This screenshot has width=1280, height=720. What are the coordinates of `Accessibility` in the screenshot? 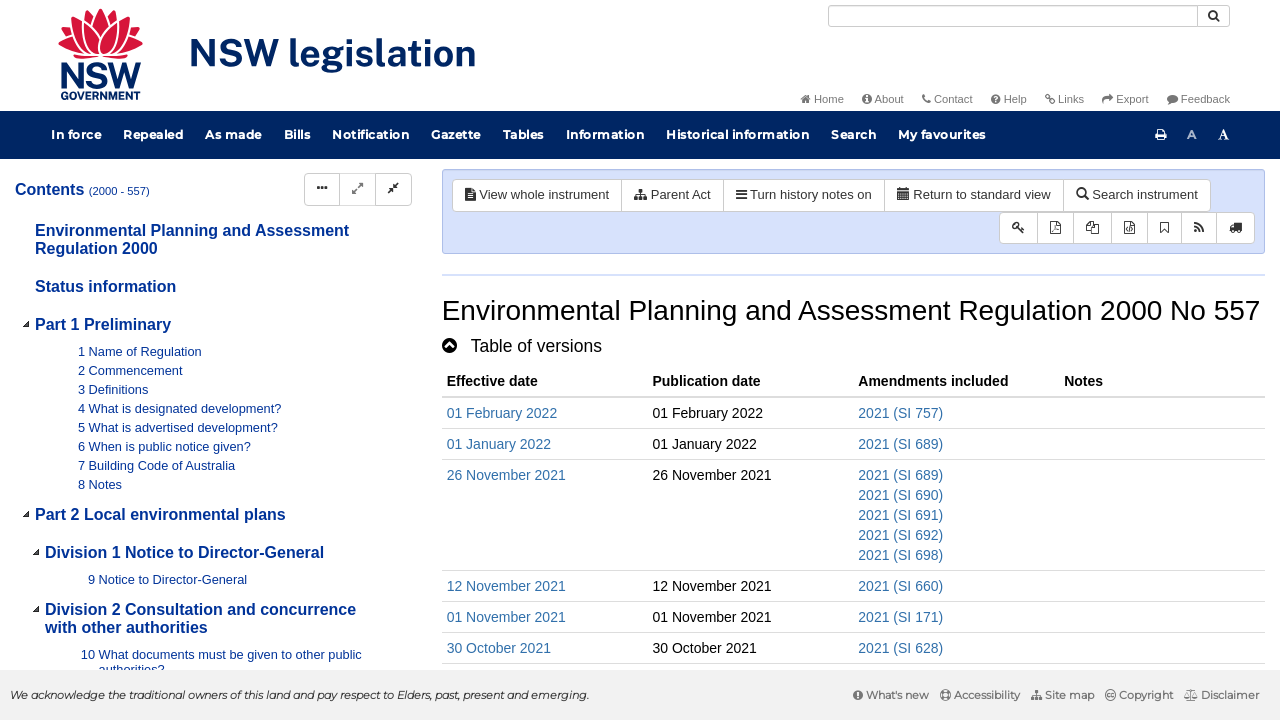 It's located at (980, 695).